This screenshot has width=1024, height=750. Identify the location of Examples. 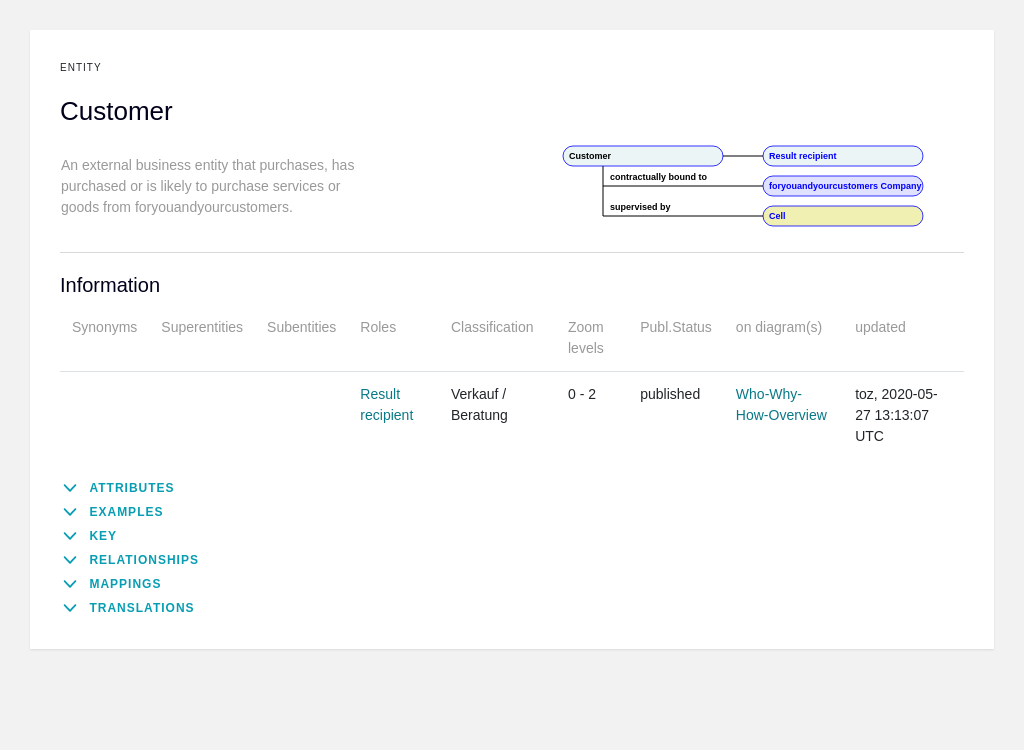
(126, 512).